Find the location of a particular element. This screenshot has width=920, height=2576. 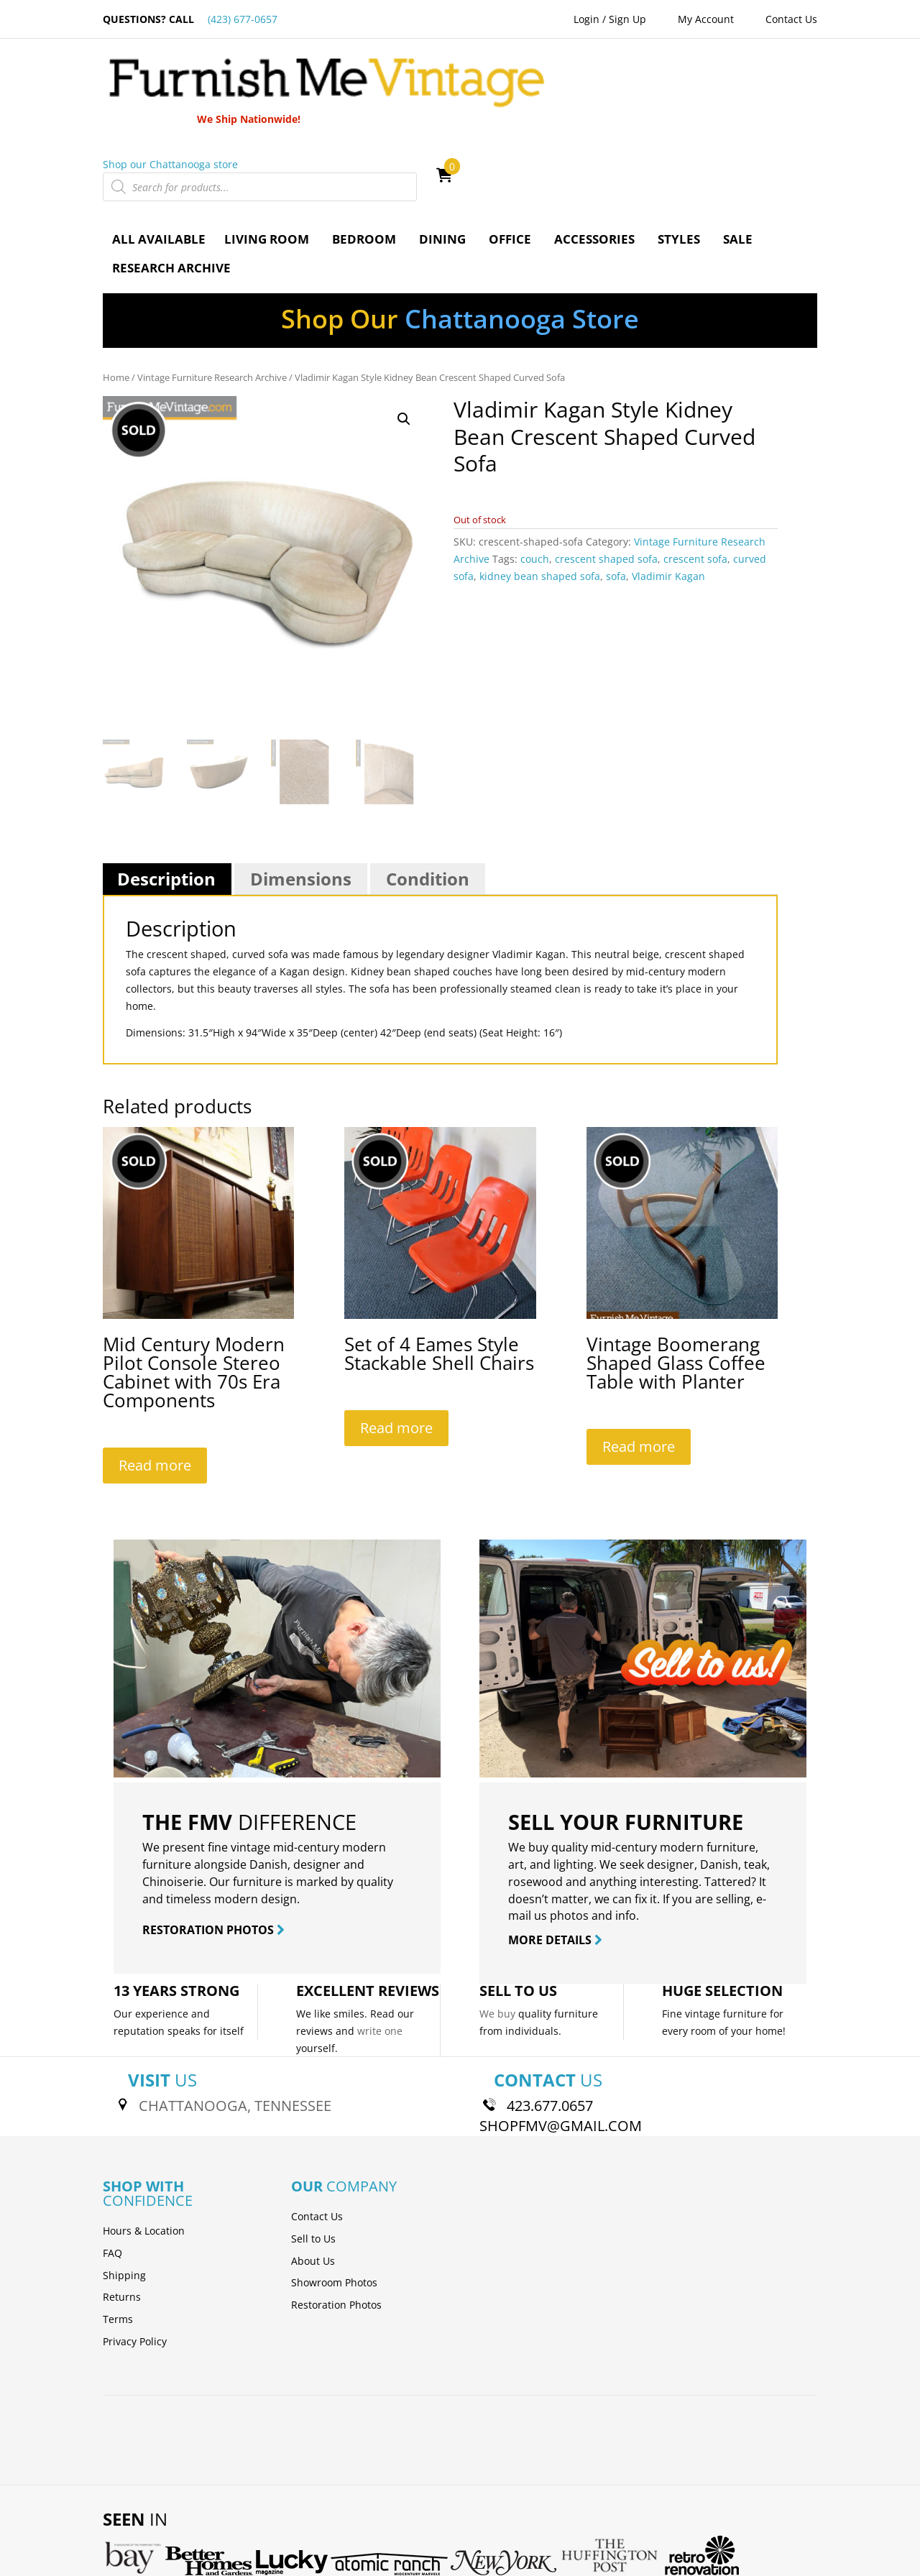

Description [tab] is located at coordinates (166, 794).